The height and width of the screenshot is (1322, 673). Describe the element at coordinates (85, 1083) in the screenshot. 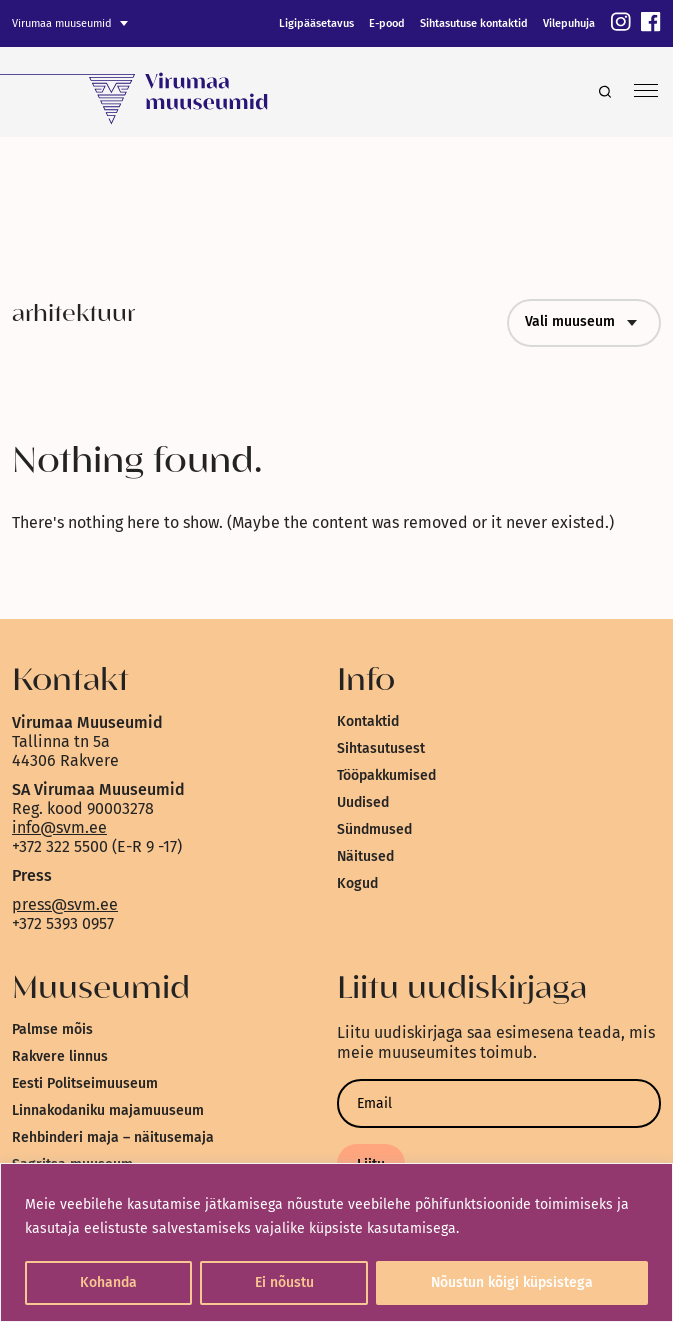

I see `Eesti Politseimuuseum [link]` at that location.